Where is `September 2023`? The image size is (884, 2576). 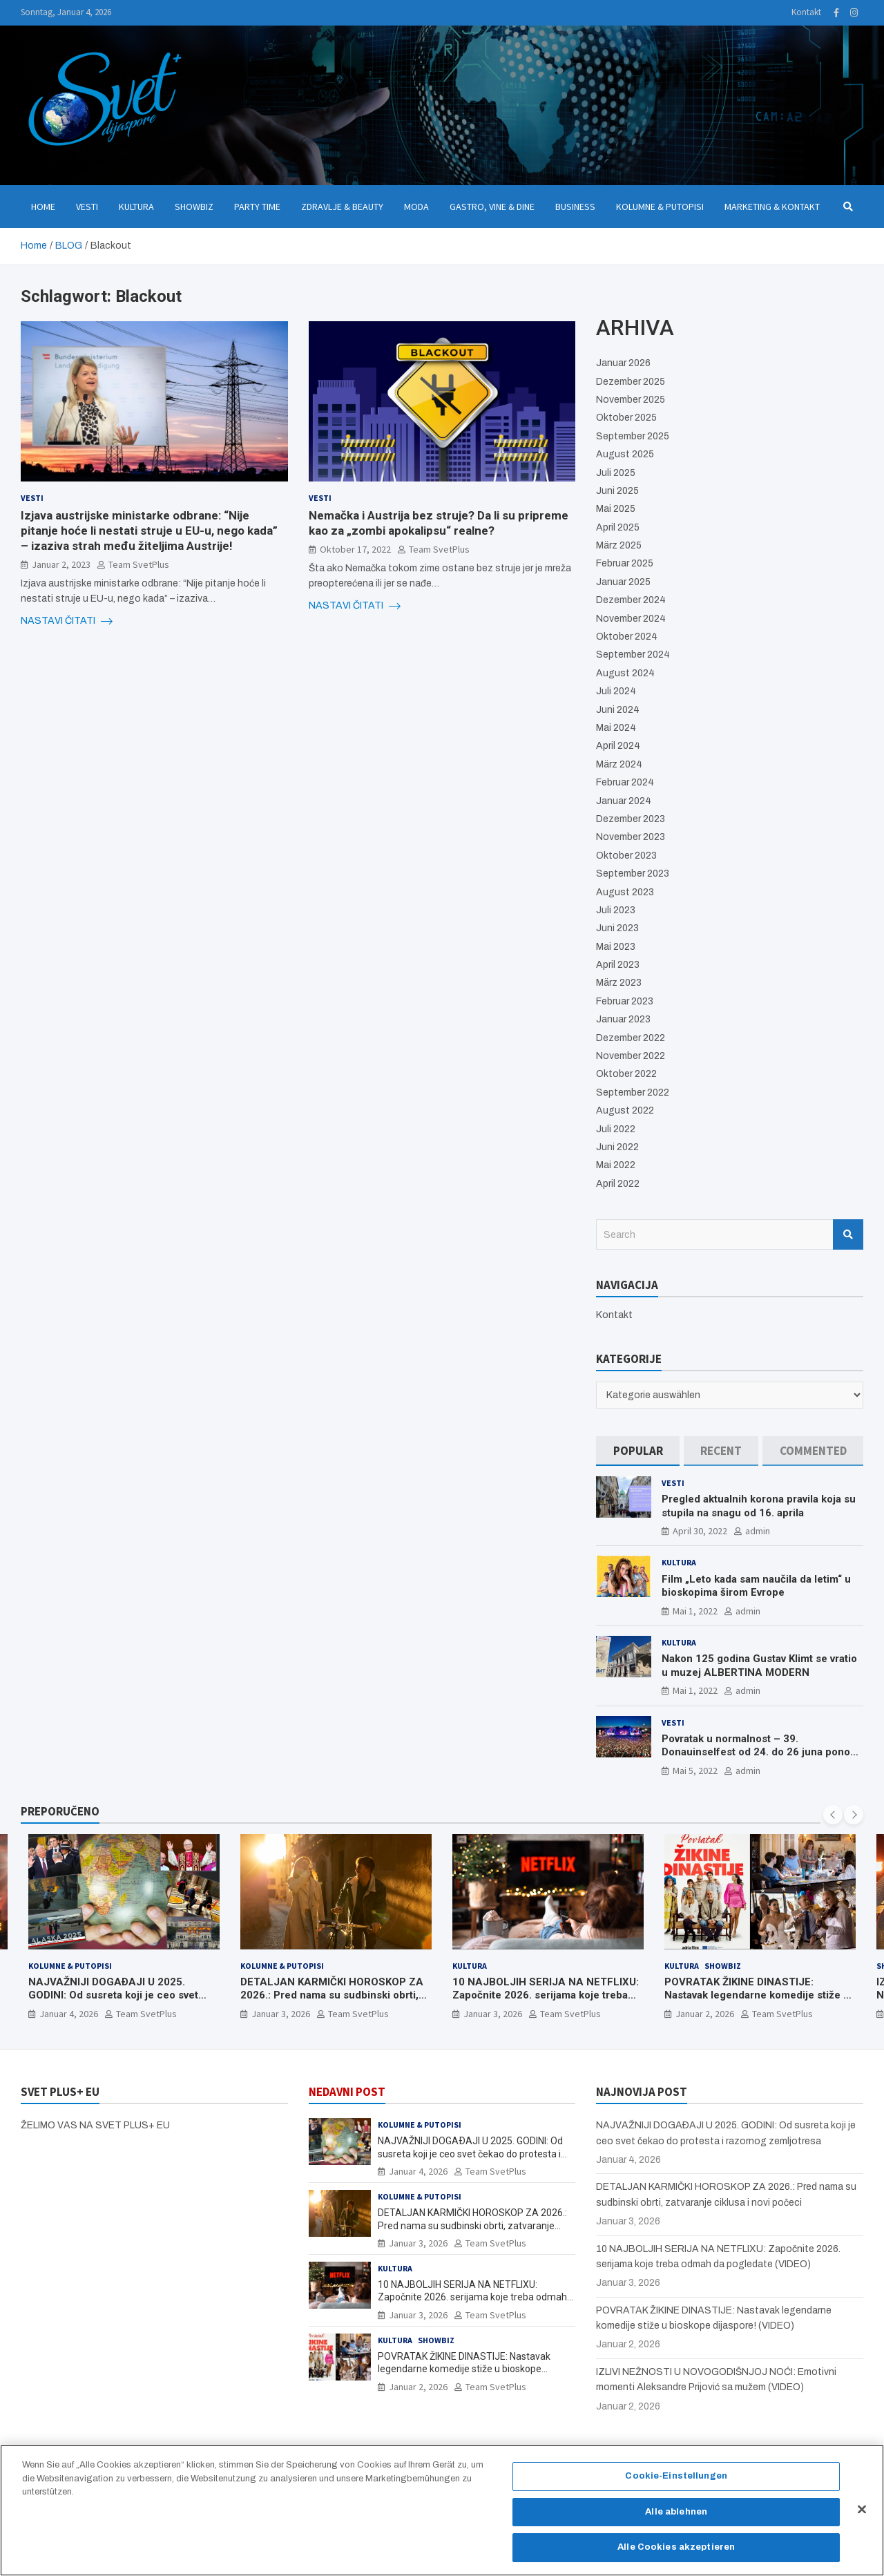 September 2023 is located at coordinates (632, 873).